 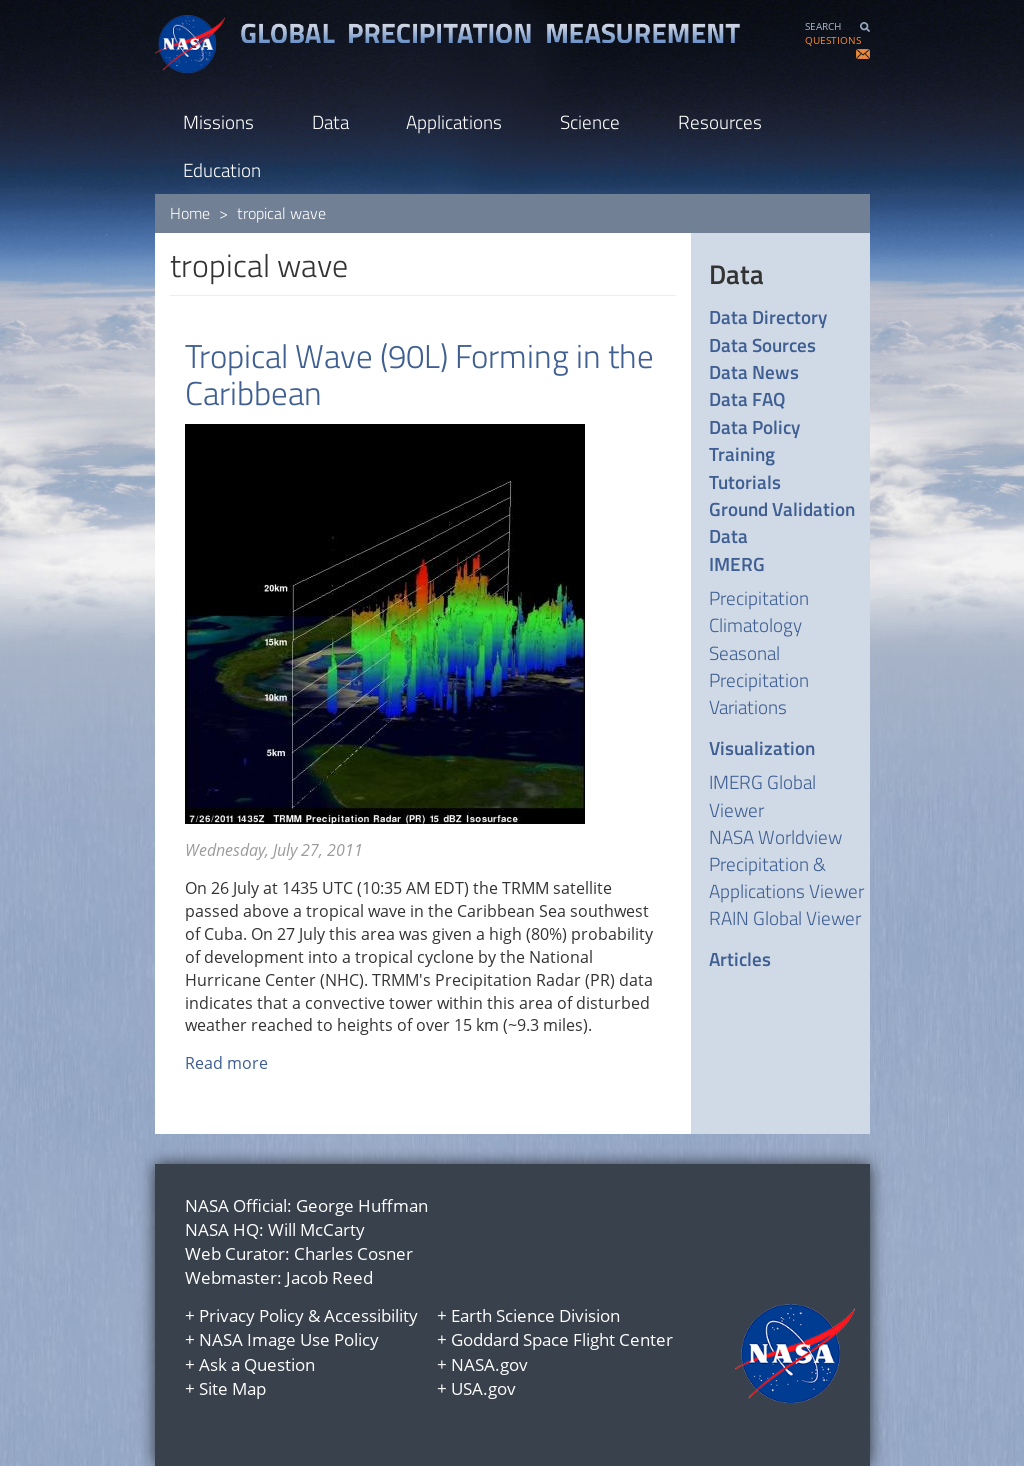 What do you see at coordinates (371, 1315) in the screenshot?
I see `Accessibility` at bounding box center [371, 1315].